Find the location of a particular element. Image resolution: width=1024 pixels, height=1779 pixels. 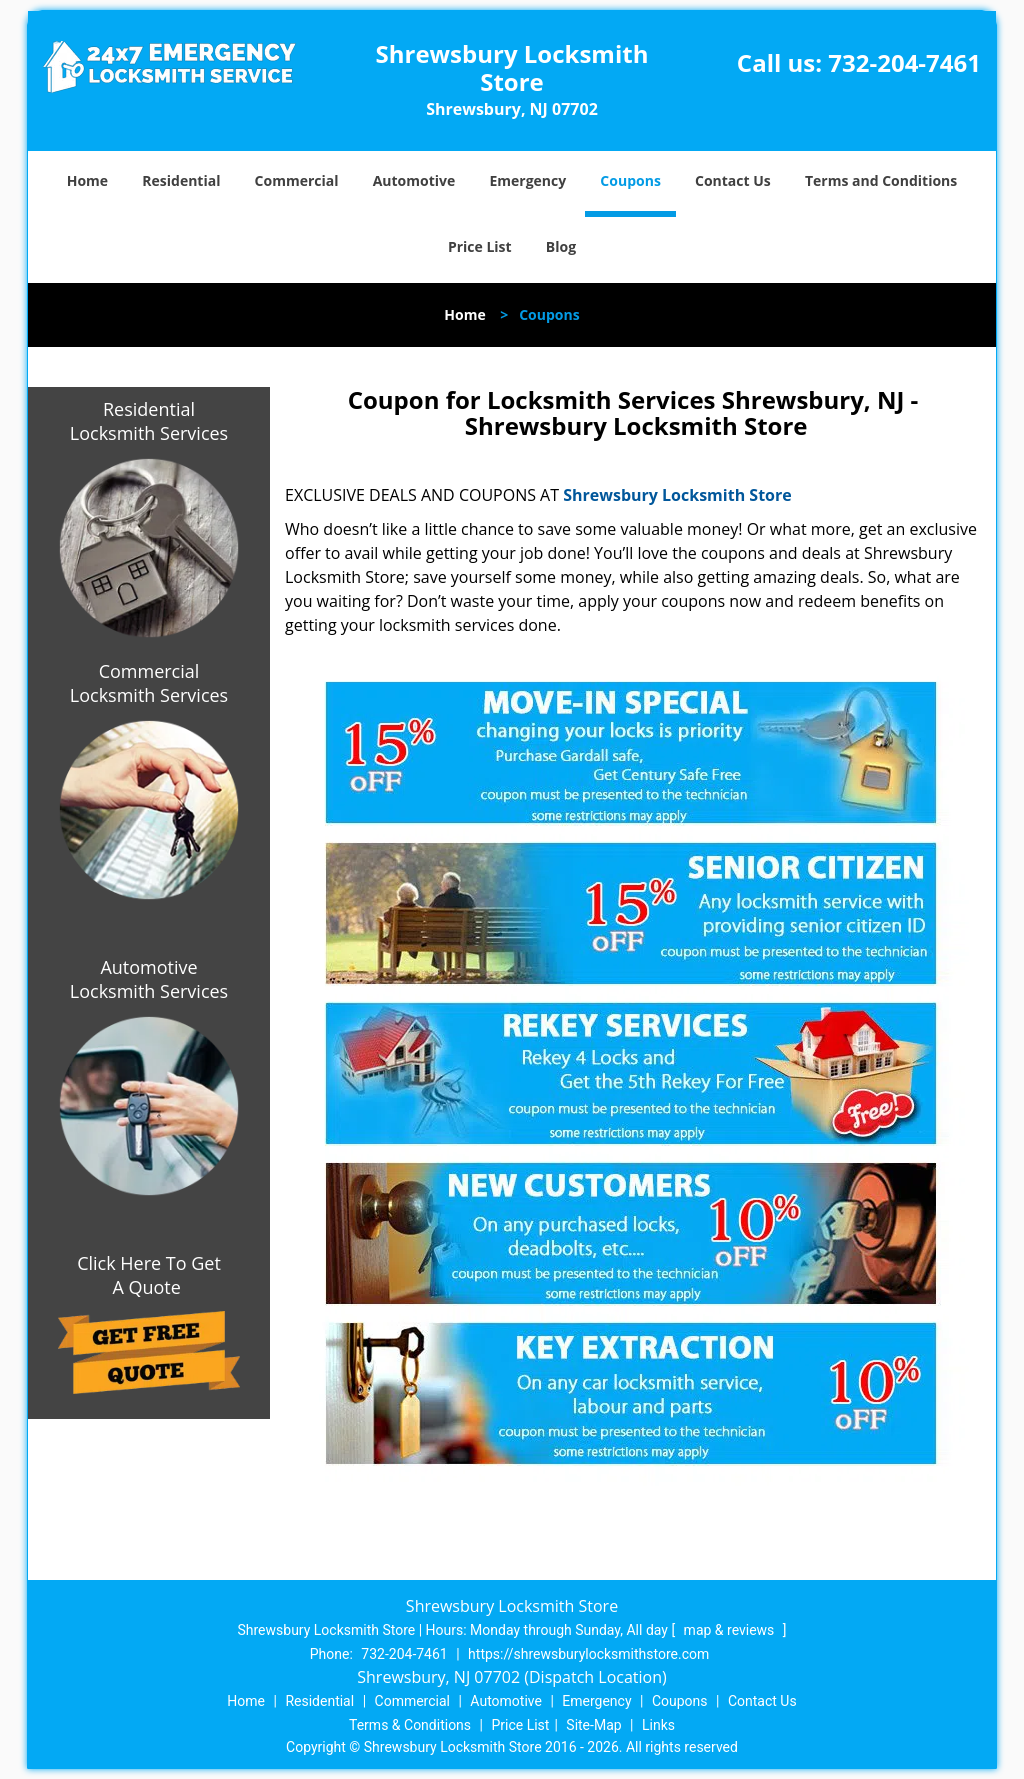

Blog is located at coordinates (561, 246).